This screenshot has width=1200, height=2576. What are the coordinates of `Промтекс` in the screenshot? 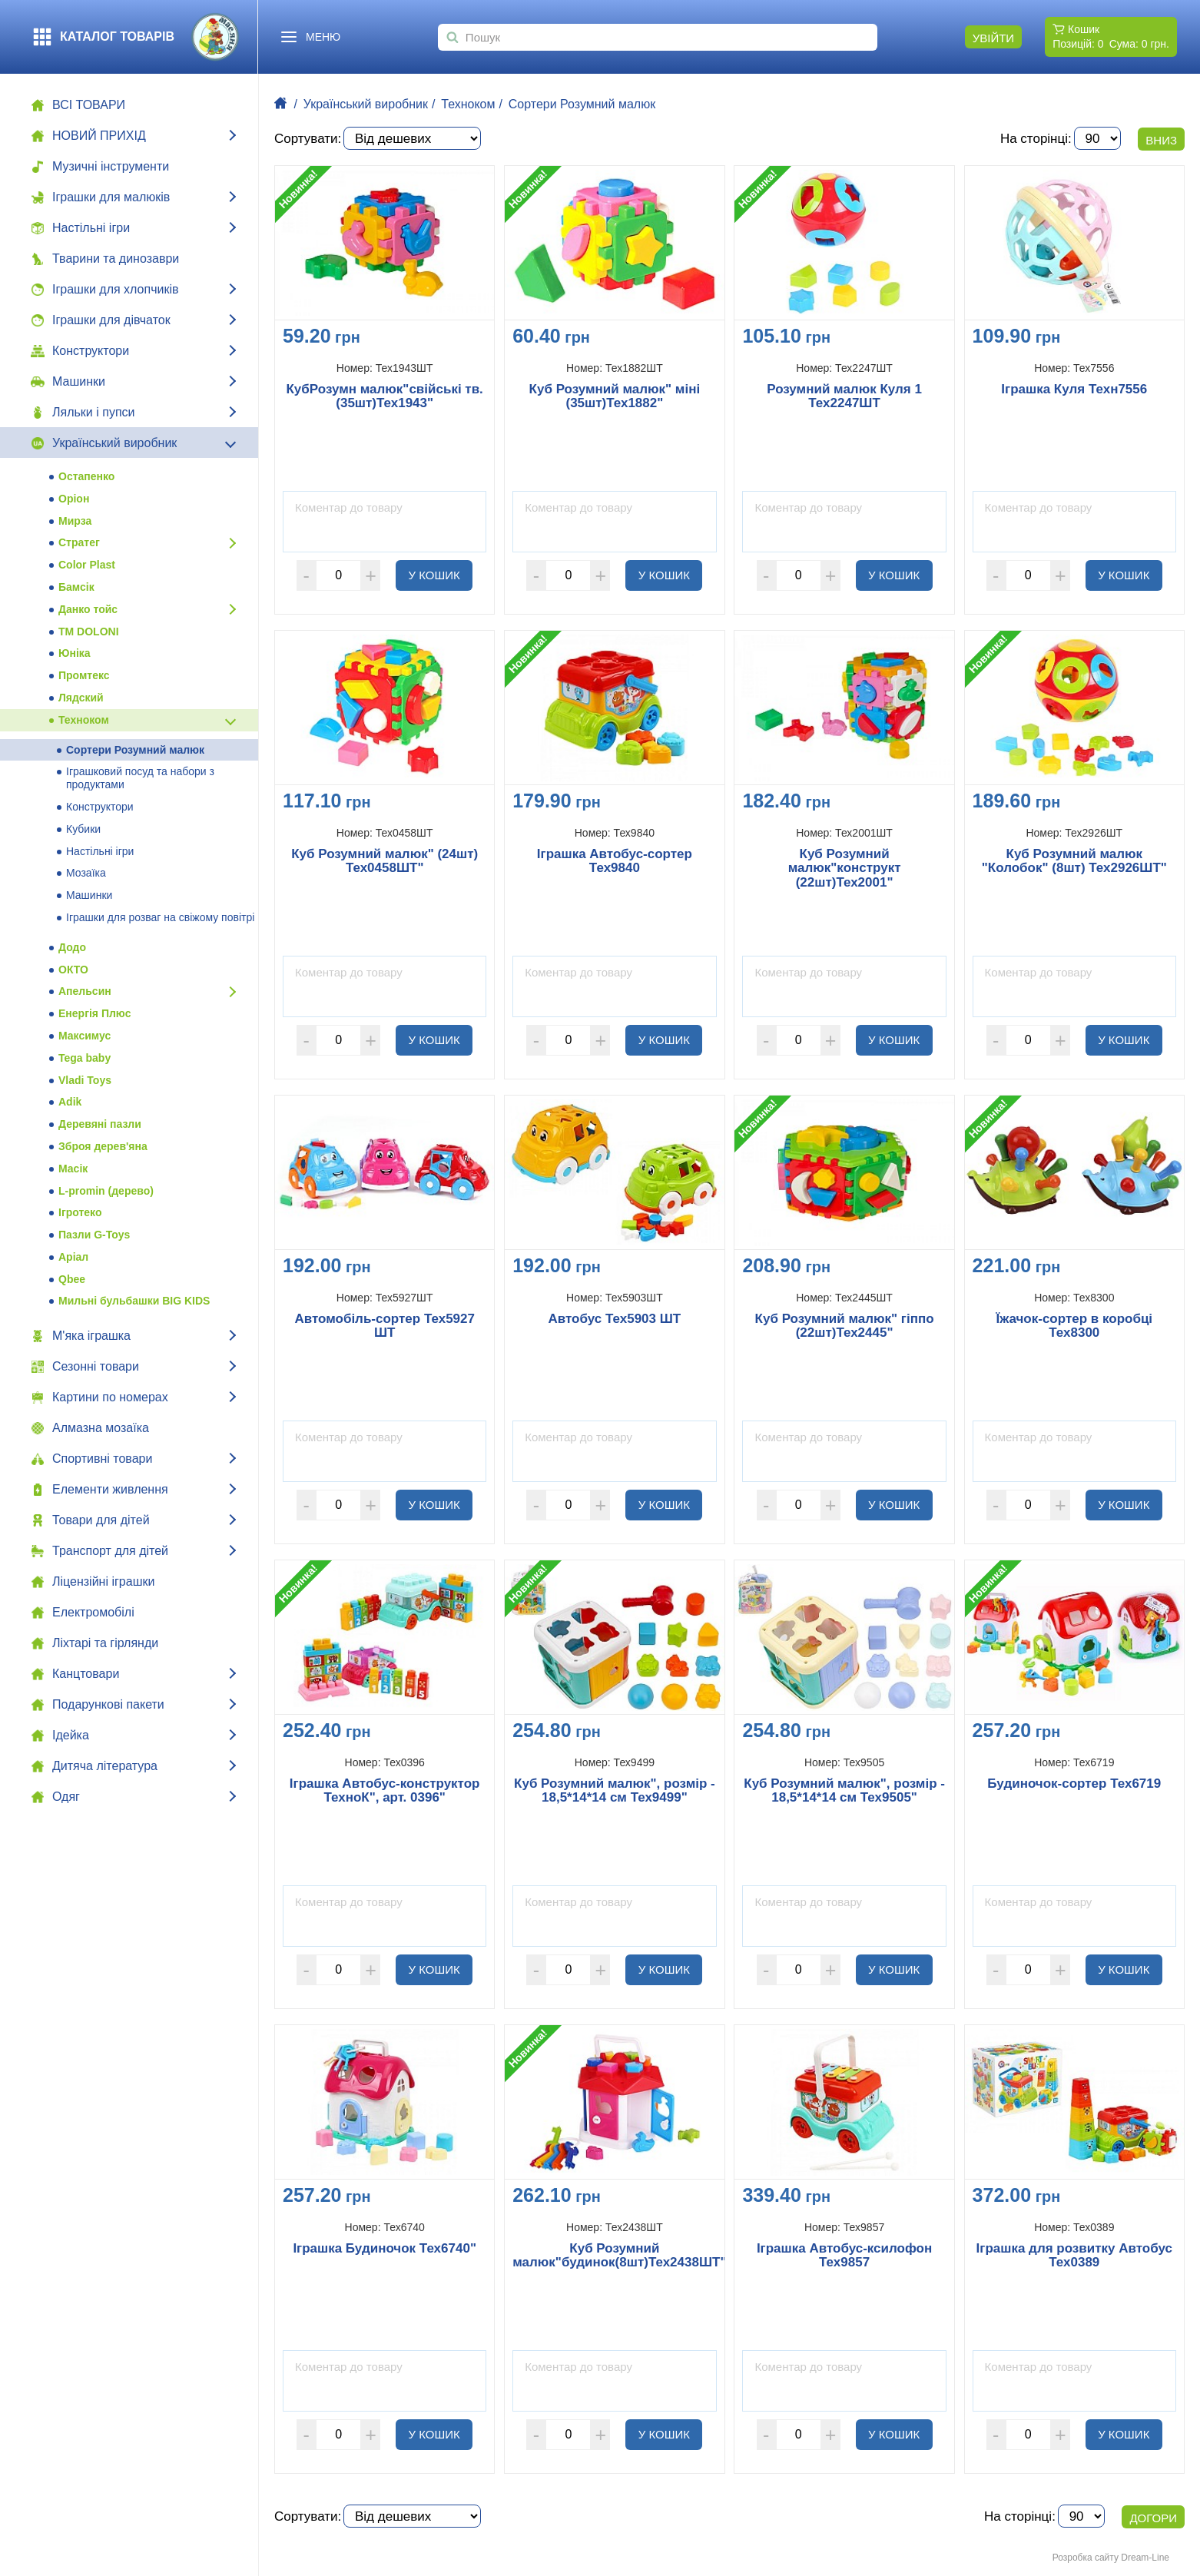 It's located at (84, 675).